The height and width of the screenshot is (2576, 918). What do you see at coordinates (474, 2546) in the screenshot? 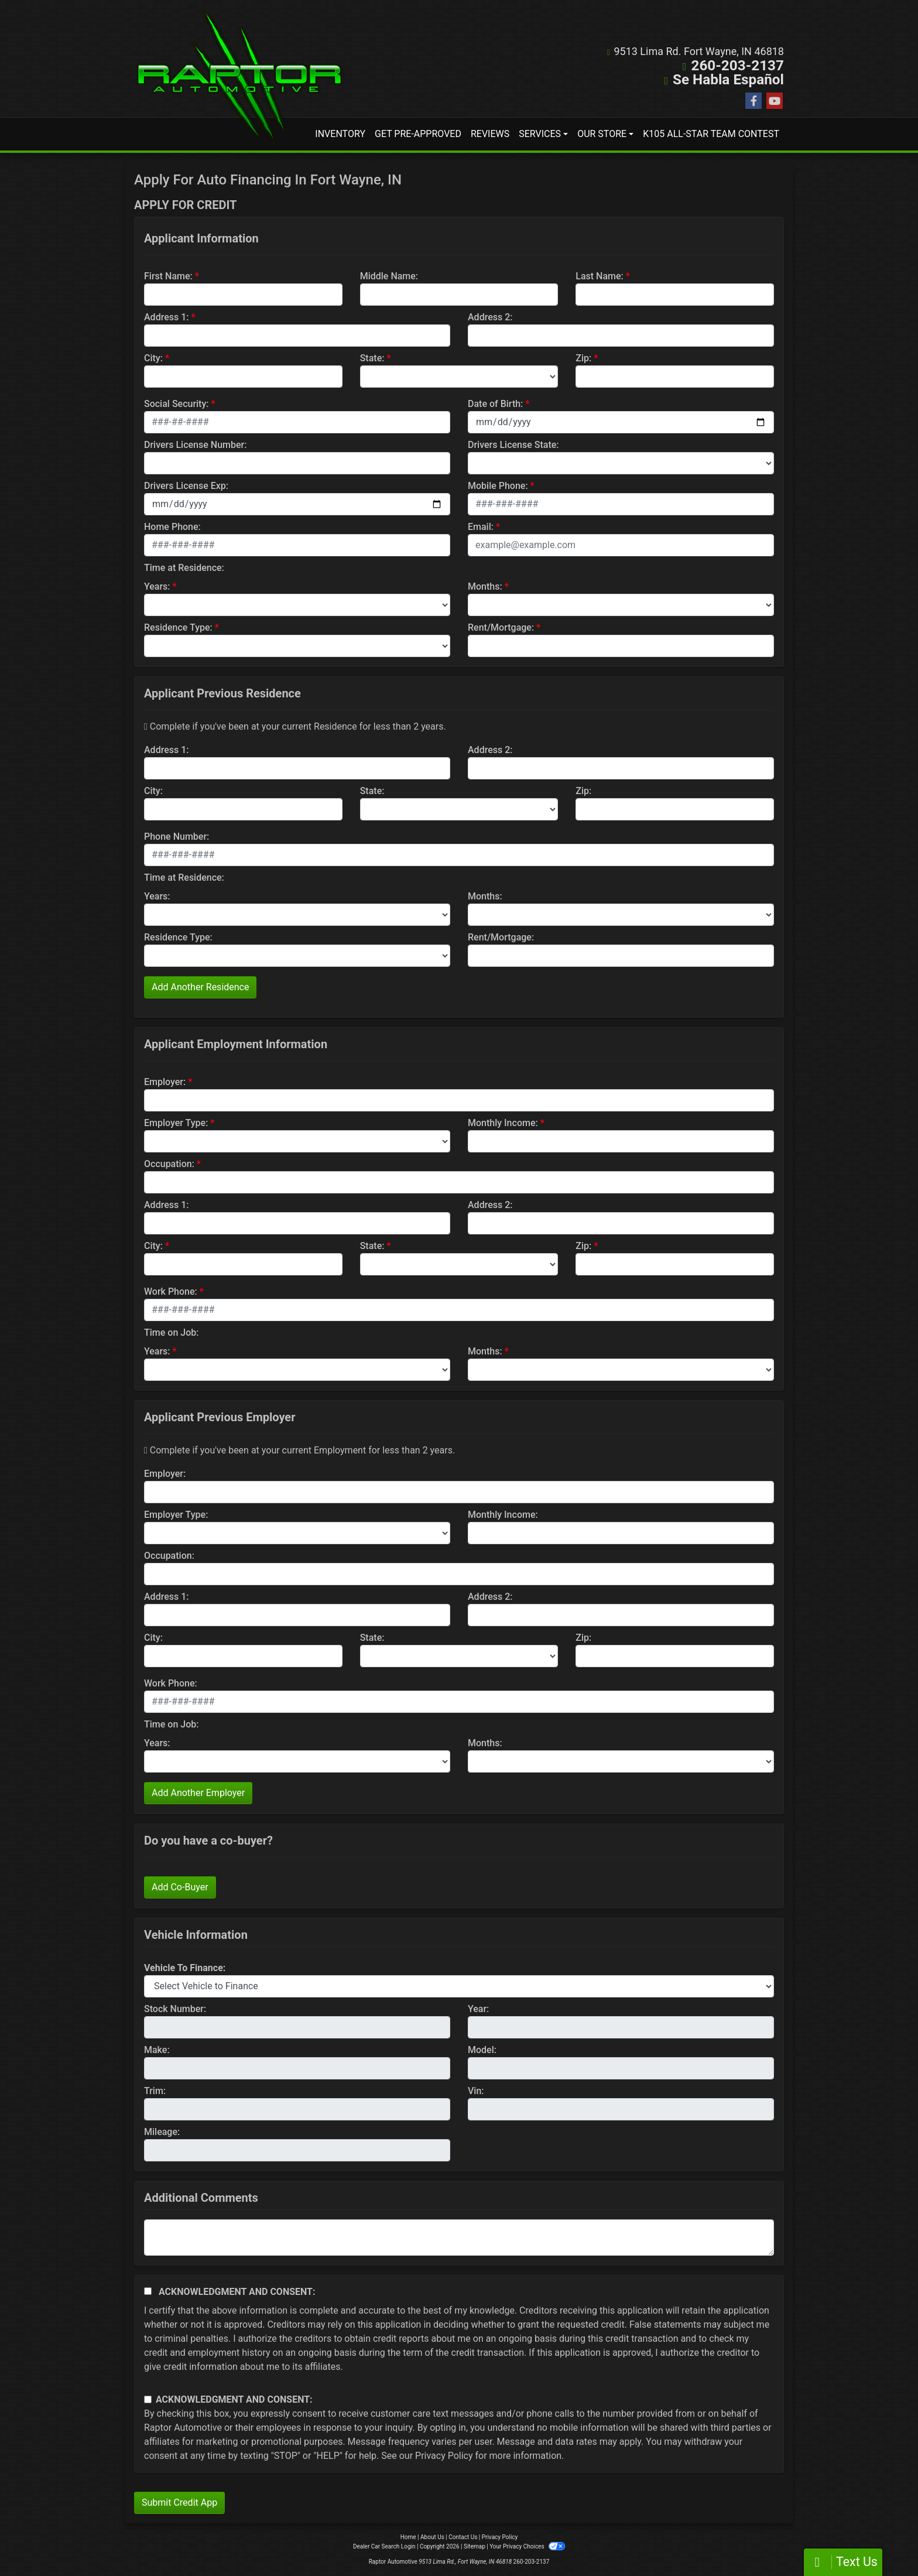
I see `Sitemap` at bounding box center [474, 2546].